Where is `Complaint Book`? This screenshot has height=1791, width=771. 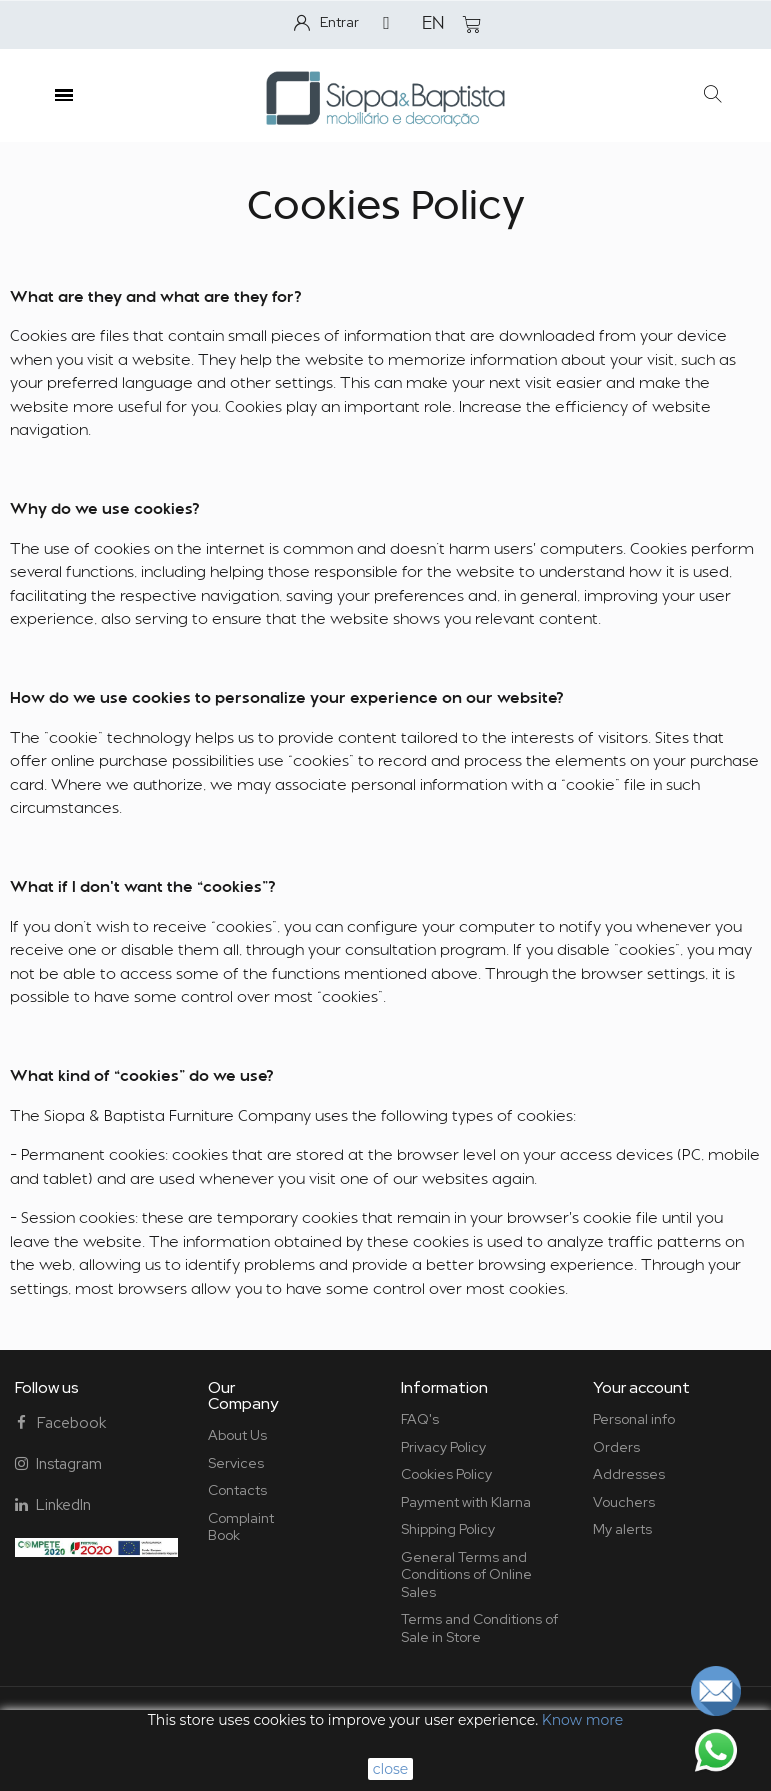
Complaint Book is located at coordinates (241, 1527).